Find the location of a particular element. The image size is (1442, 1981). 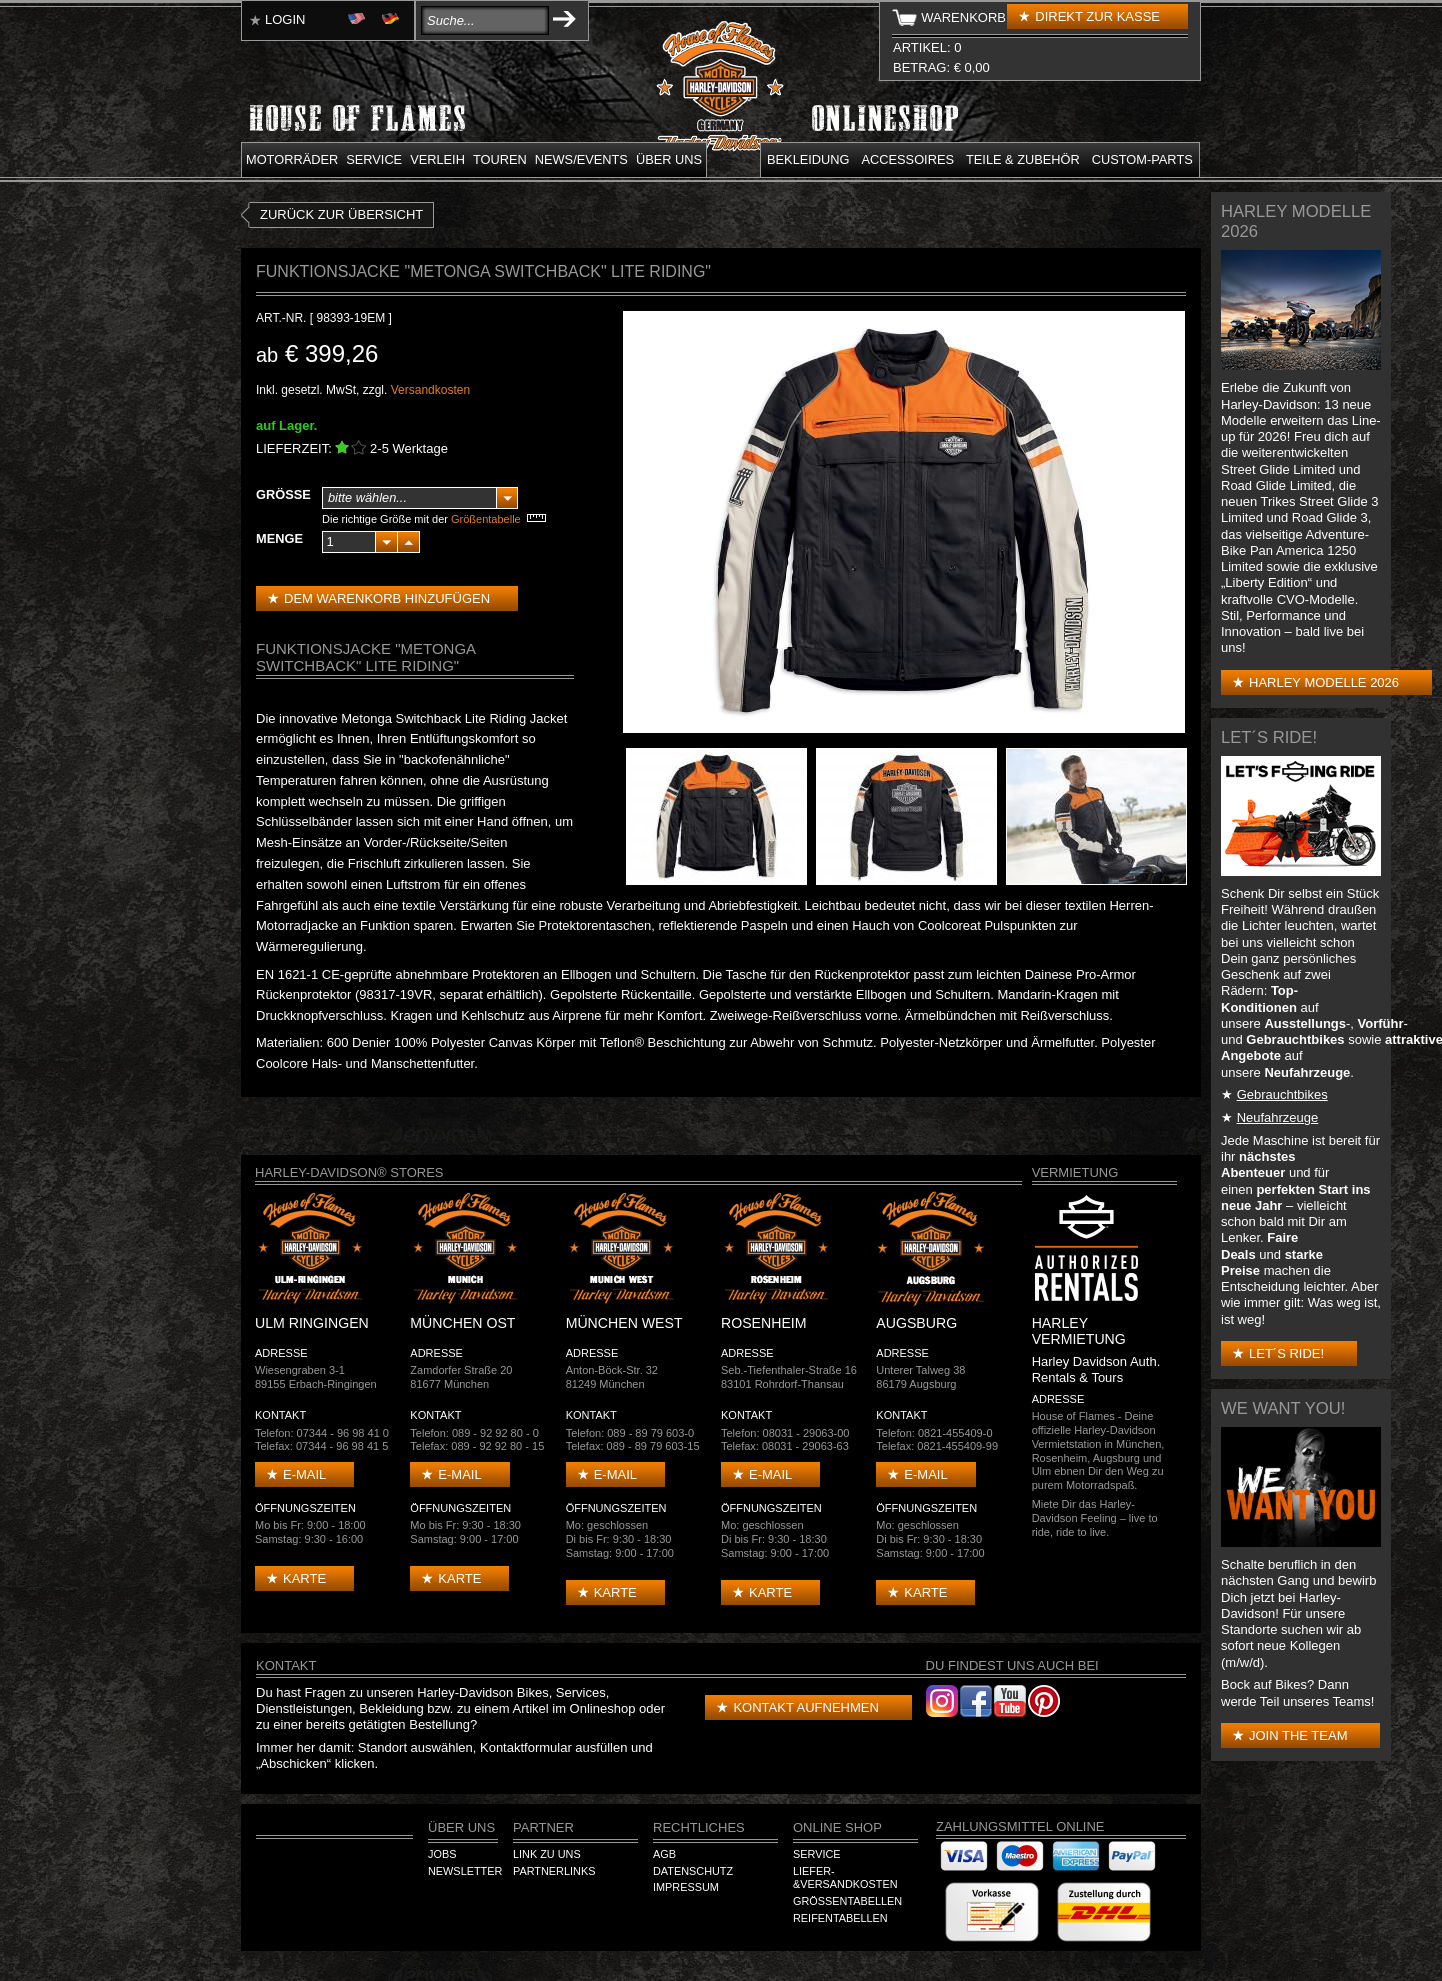

Jobs is located at coordinates (442, 1854).